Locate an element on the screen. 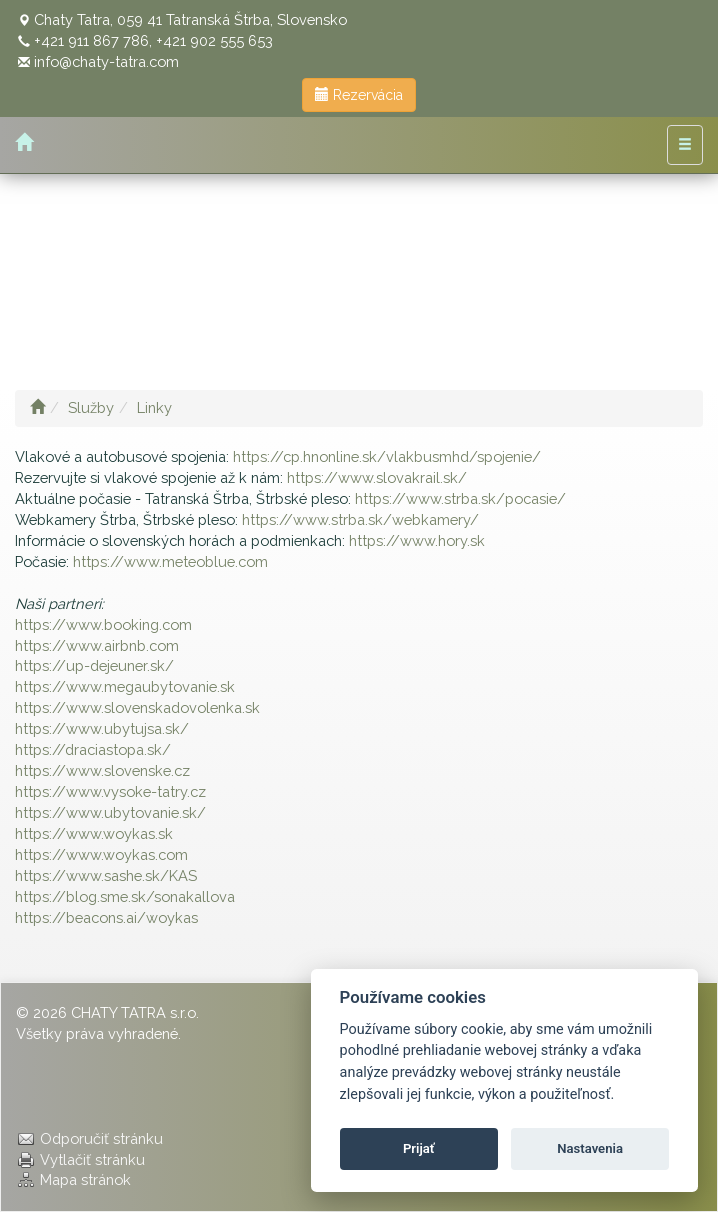  https://www.strba.sk/pocasie/ is located at coordinates (460, 498).